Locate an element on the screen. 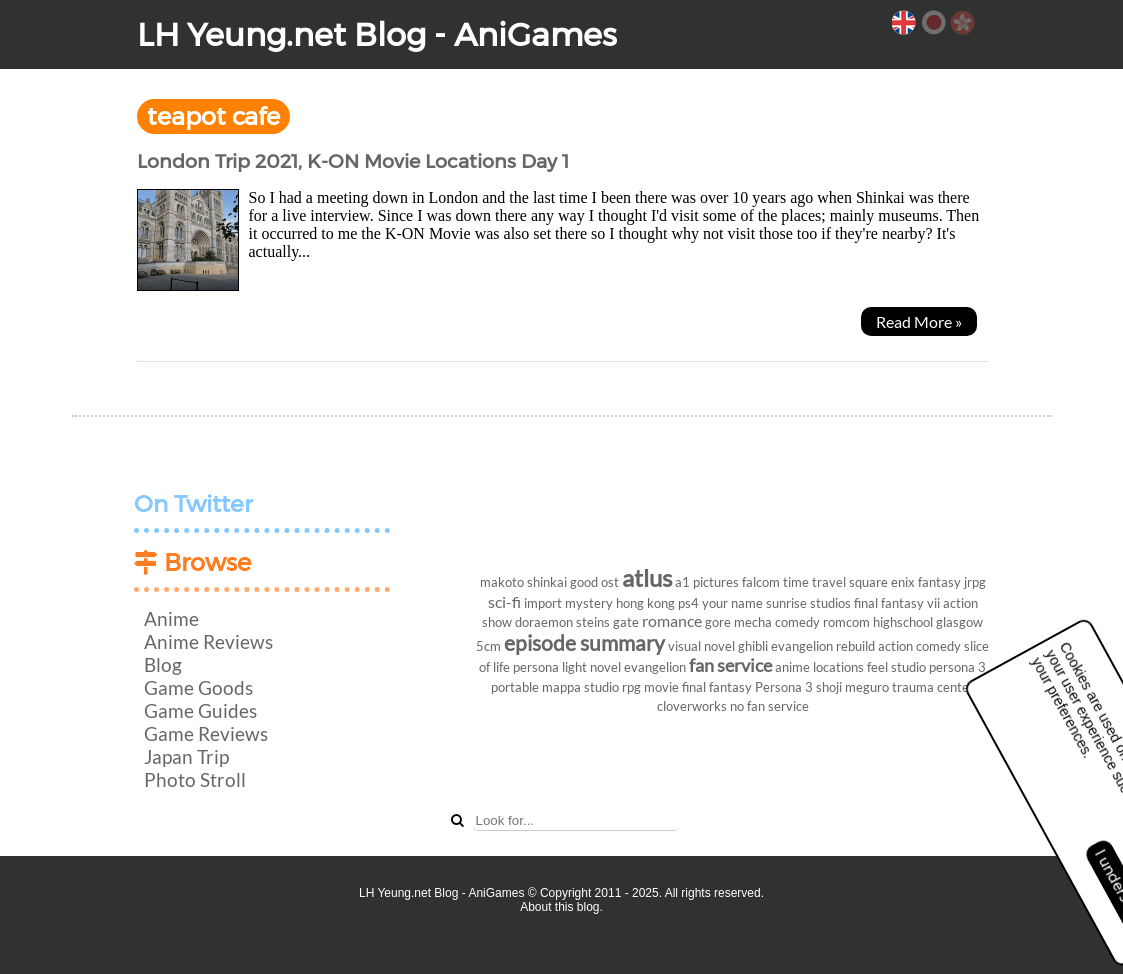 The image size is (1123, 974). About this blog. is located at coordinates (561, 907).